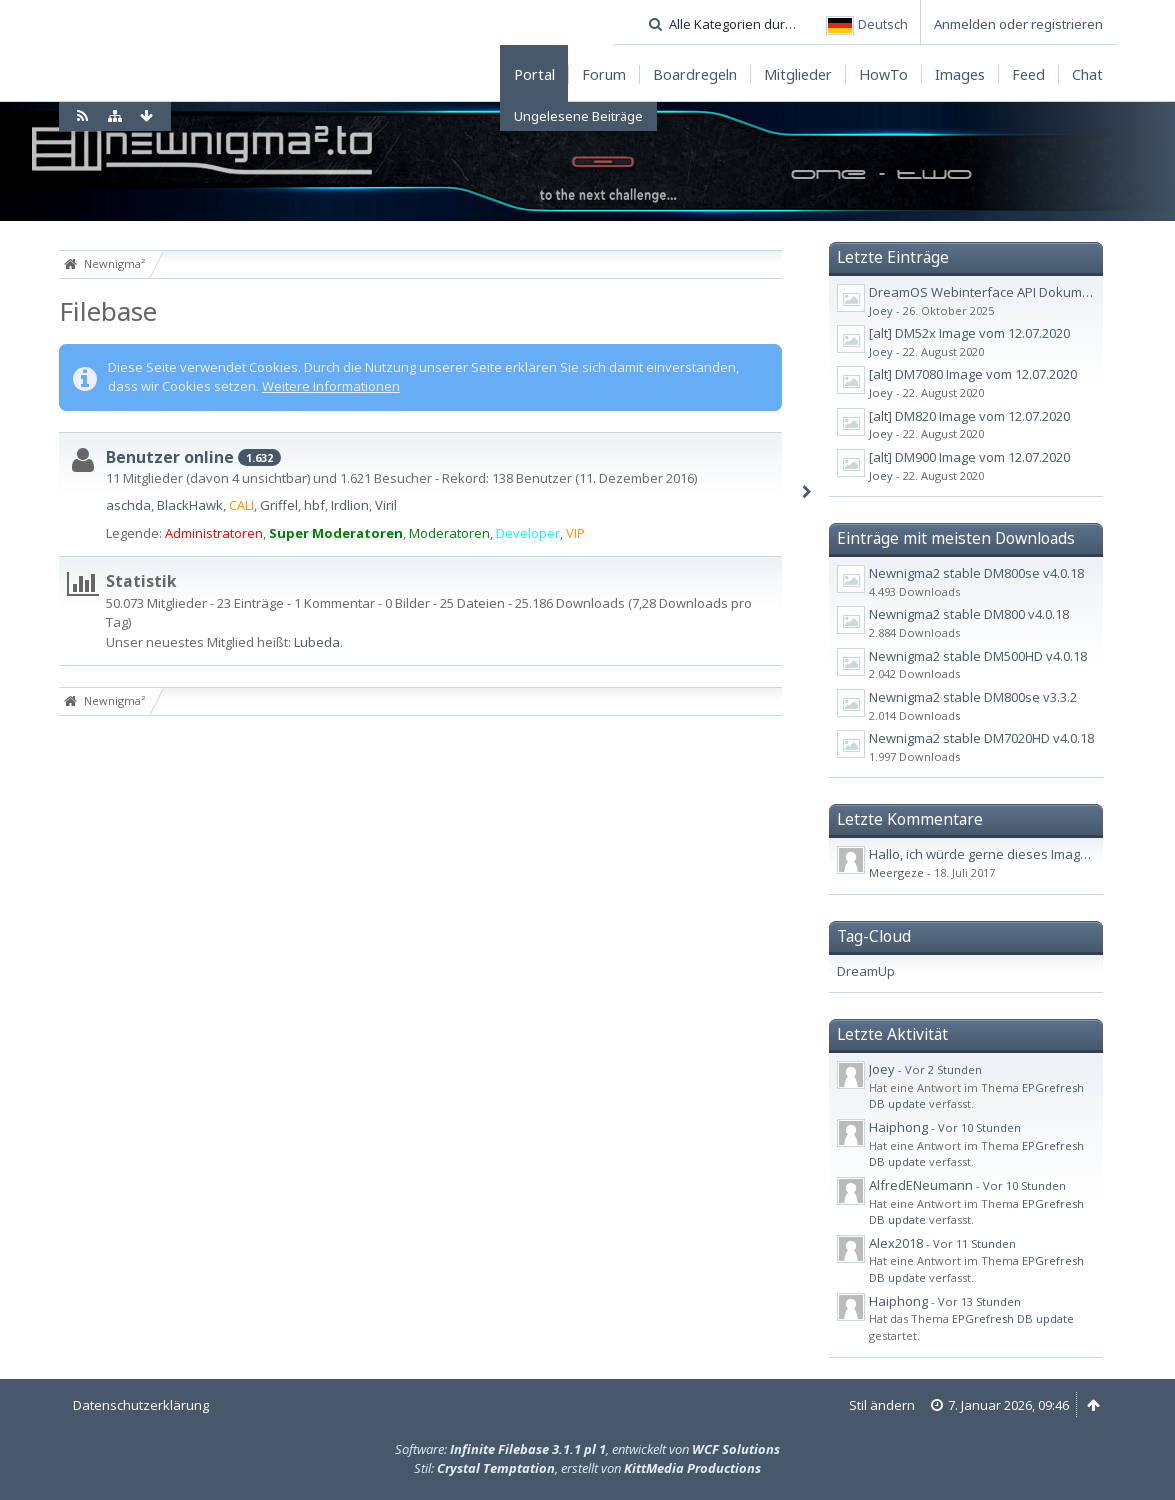 This screenshot has height=1500, width=1175. I want to click on EPGrefresh DB update, so click(1013, 1318).